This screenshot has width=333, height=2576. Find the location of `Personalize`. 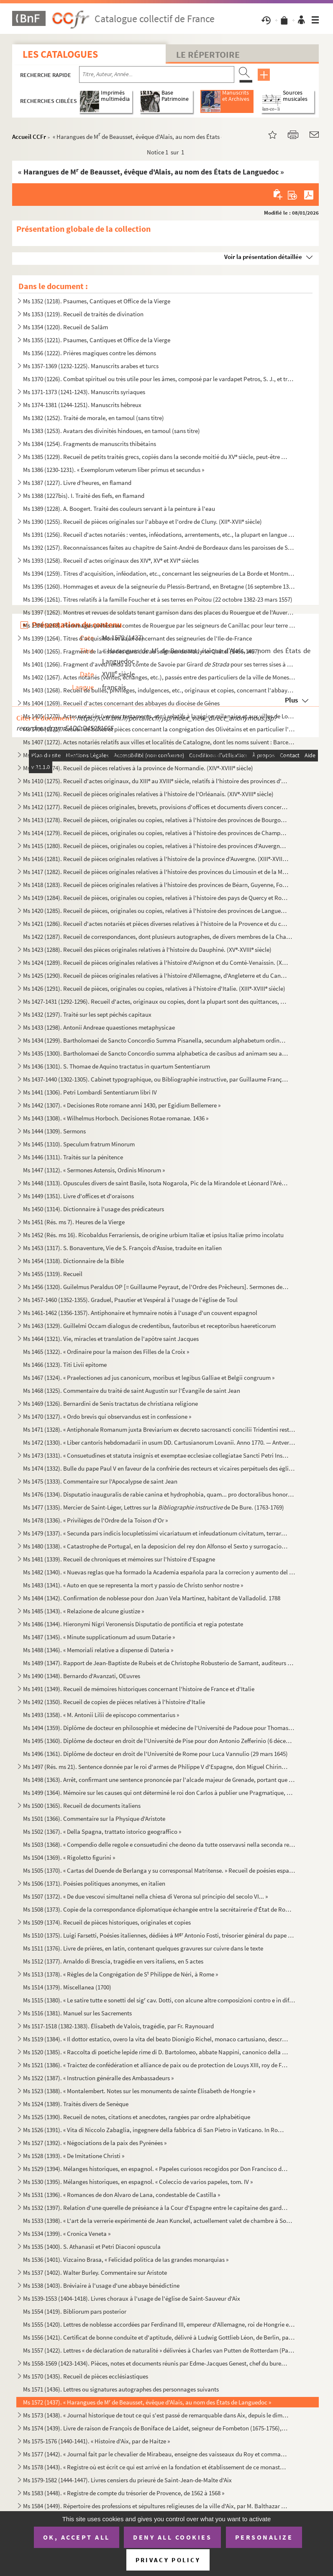

Personalize is located at coordinates (264, 2537).